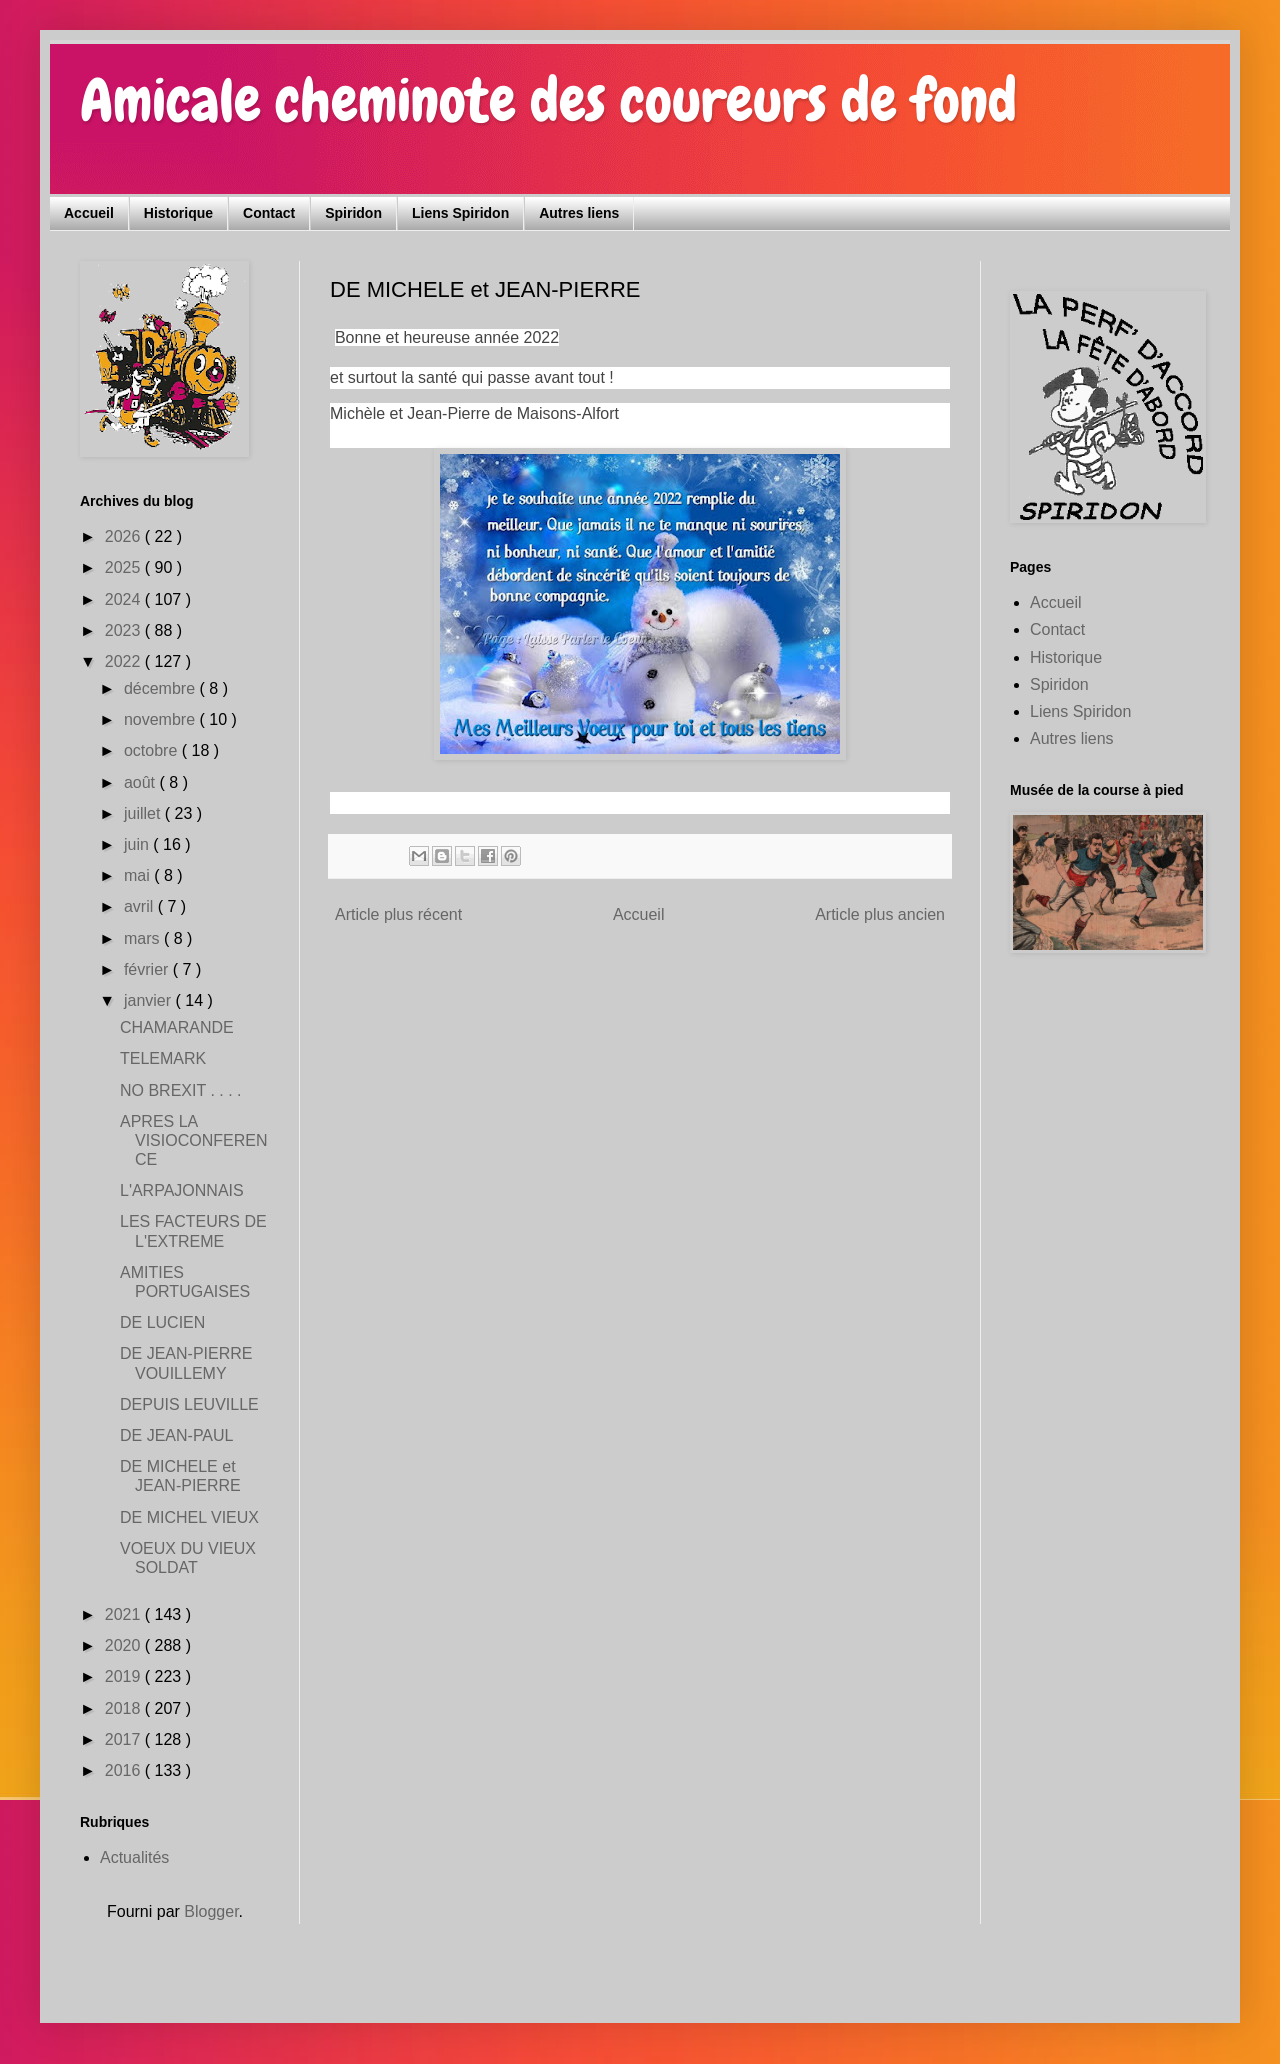  Describe the element at coordinates (178, 213) in the screenshot. I see `Historique` at that location.